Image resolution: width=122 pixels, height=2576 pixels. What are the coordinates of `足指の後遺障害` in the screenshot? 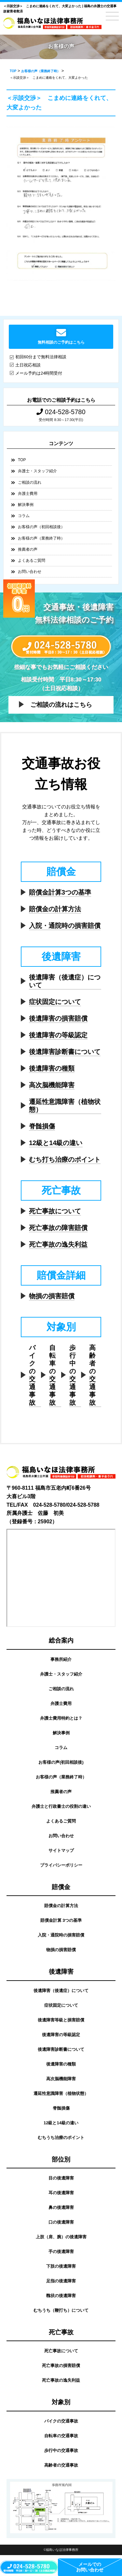 It's located at (61, 2280).